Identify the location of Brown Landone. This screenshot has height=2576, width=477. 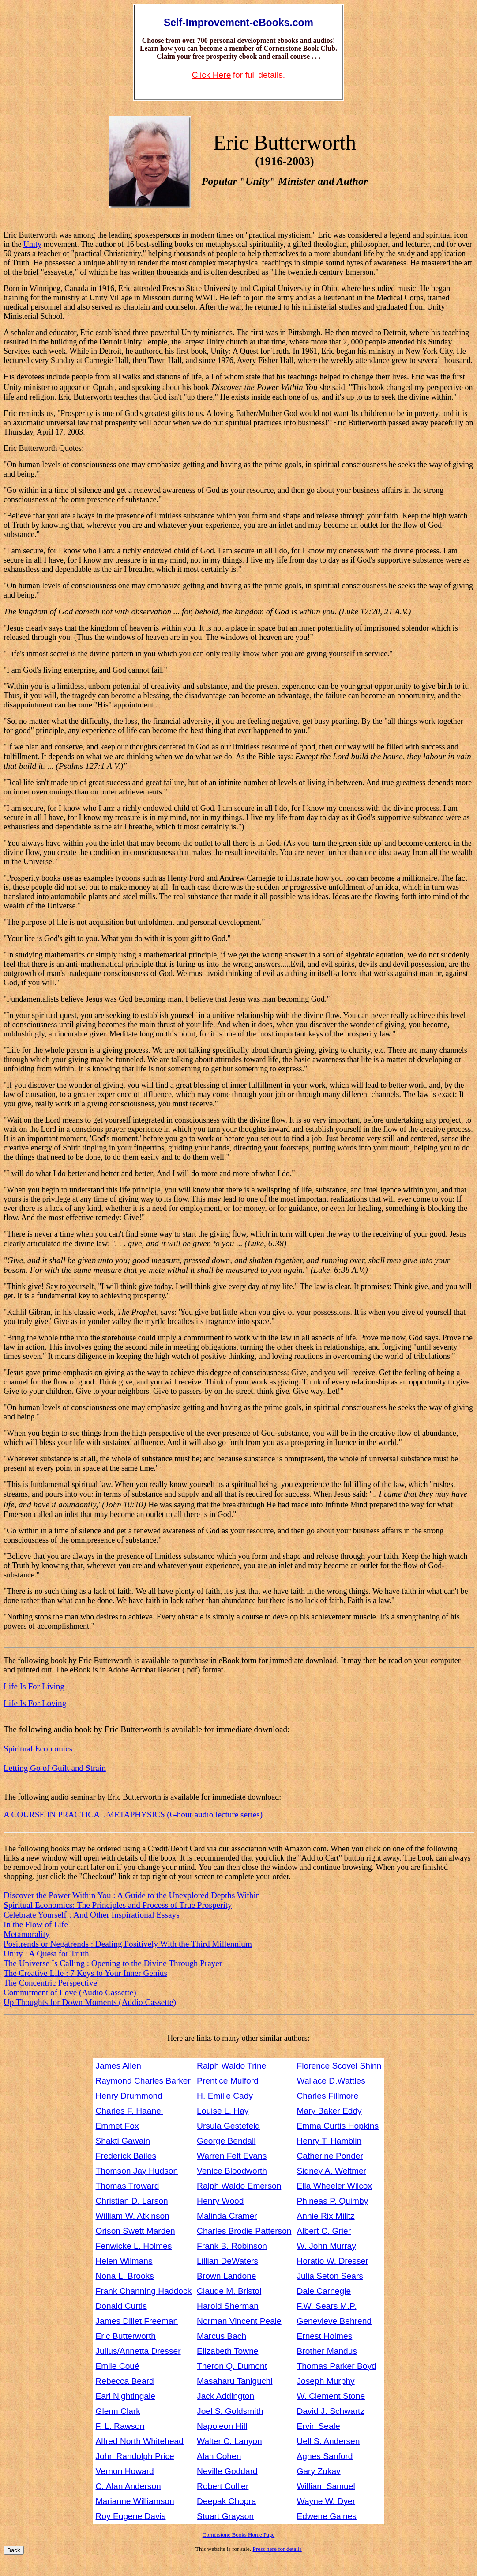
(226, 2276).